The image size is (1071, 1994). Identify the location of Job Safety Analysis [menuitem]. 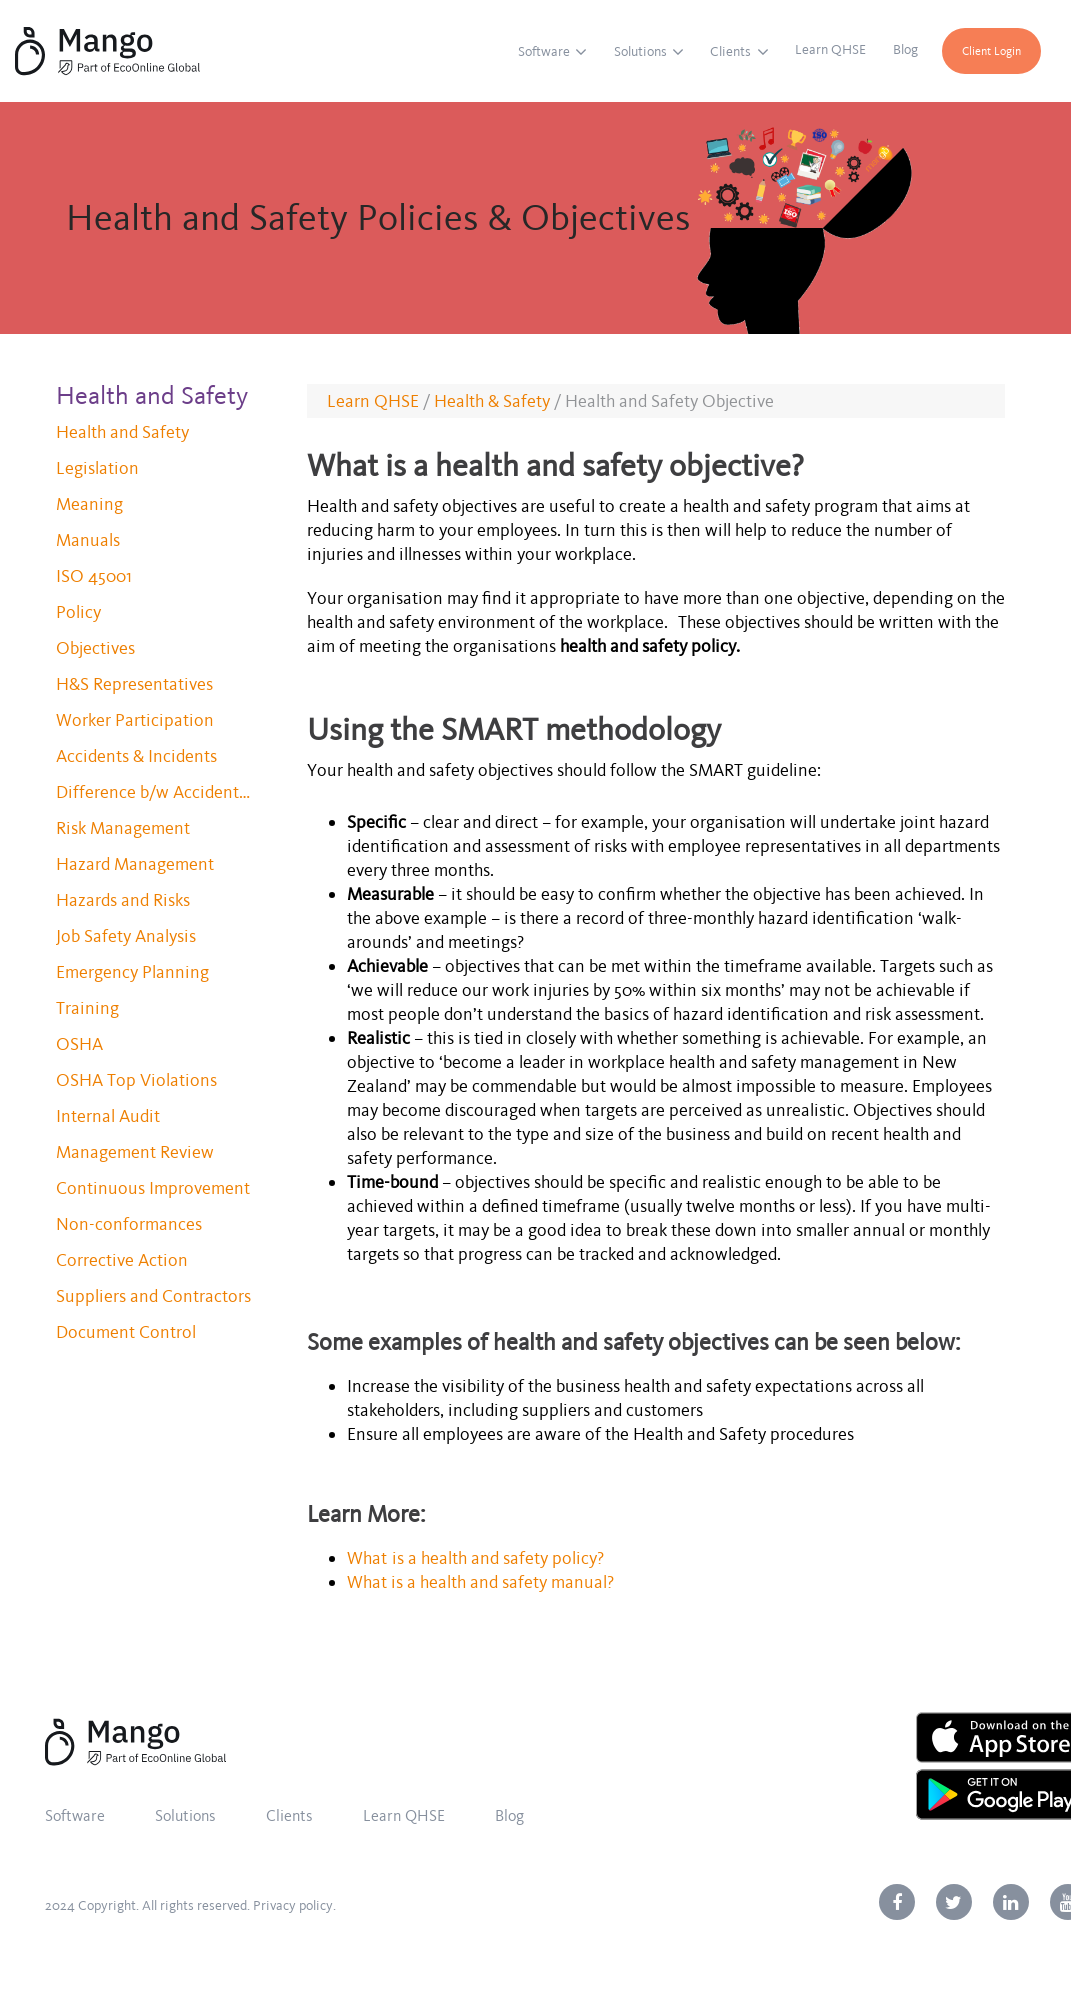
(126, 936).